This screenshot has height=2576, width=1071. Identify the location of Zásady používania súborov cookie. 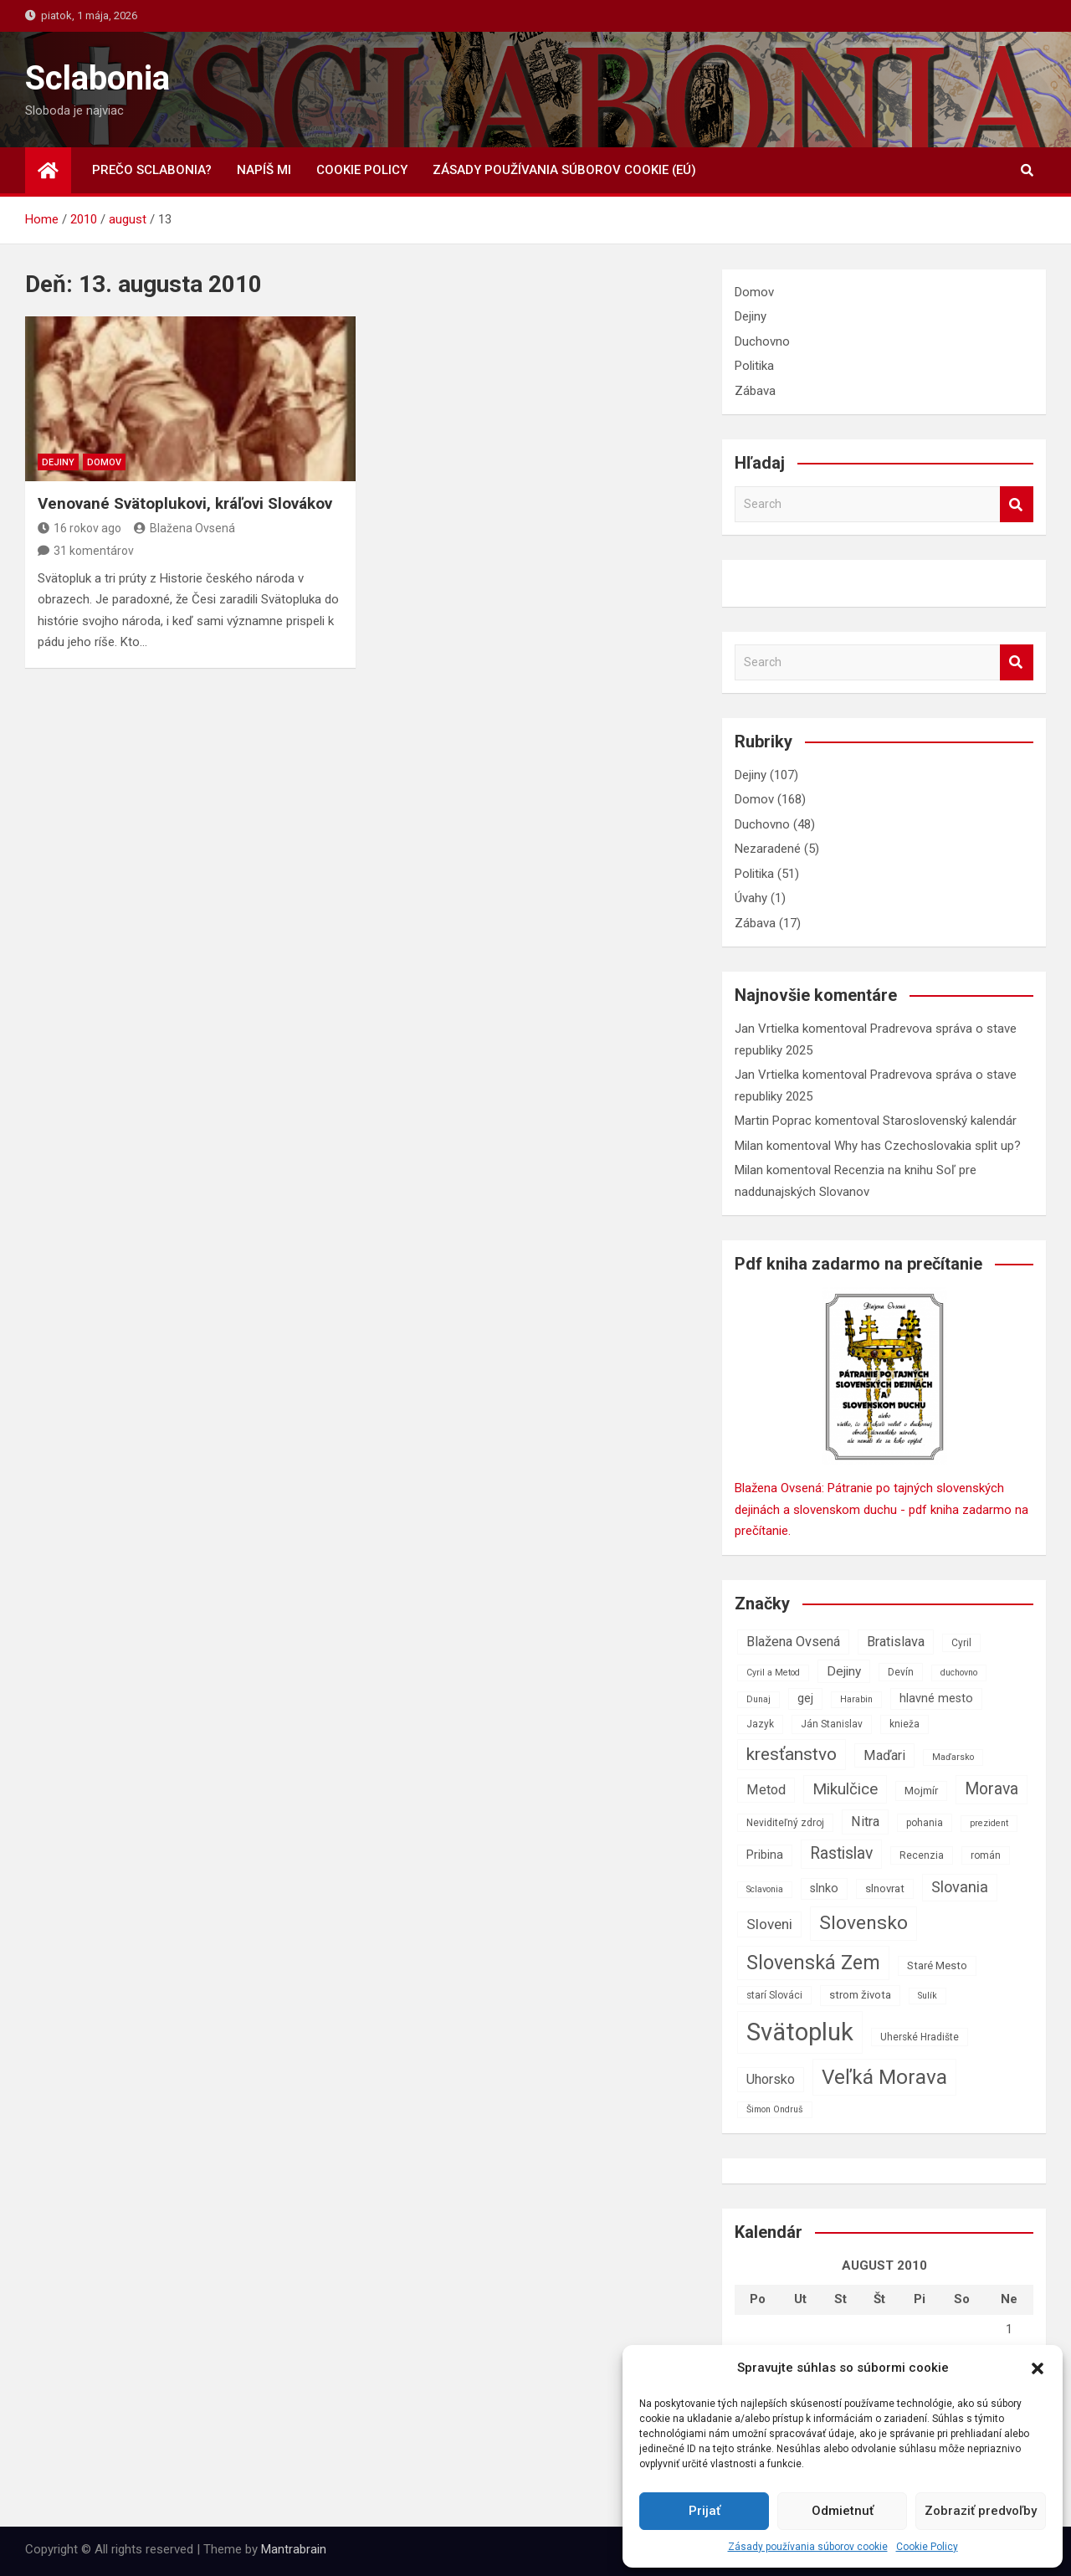
(808, 2547).